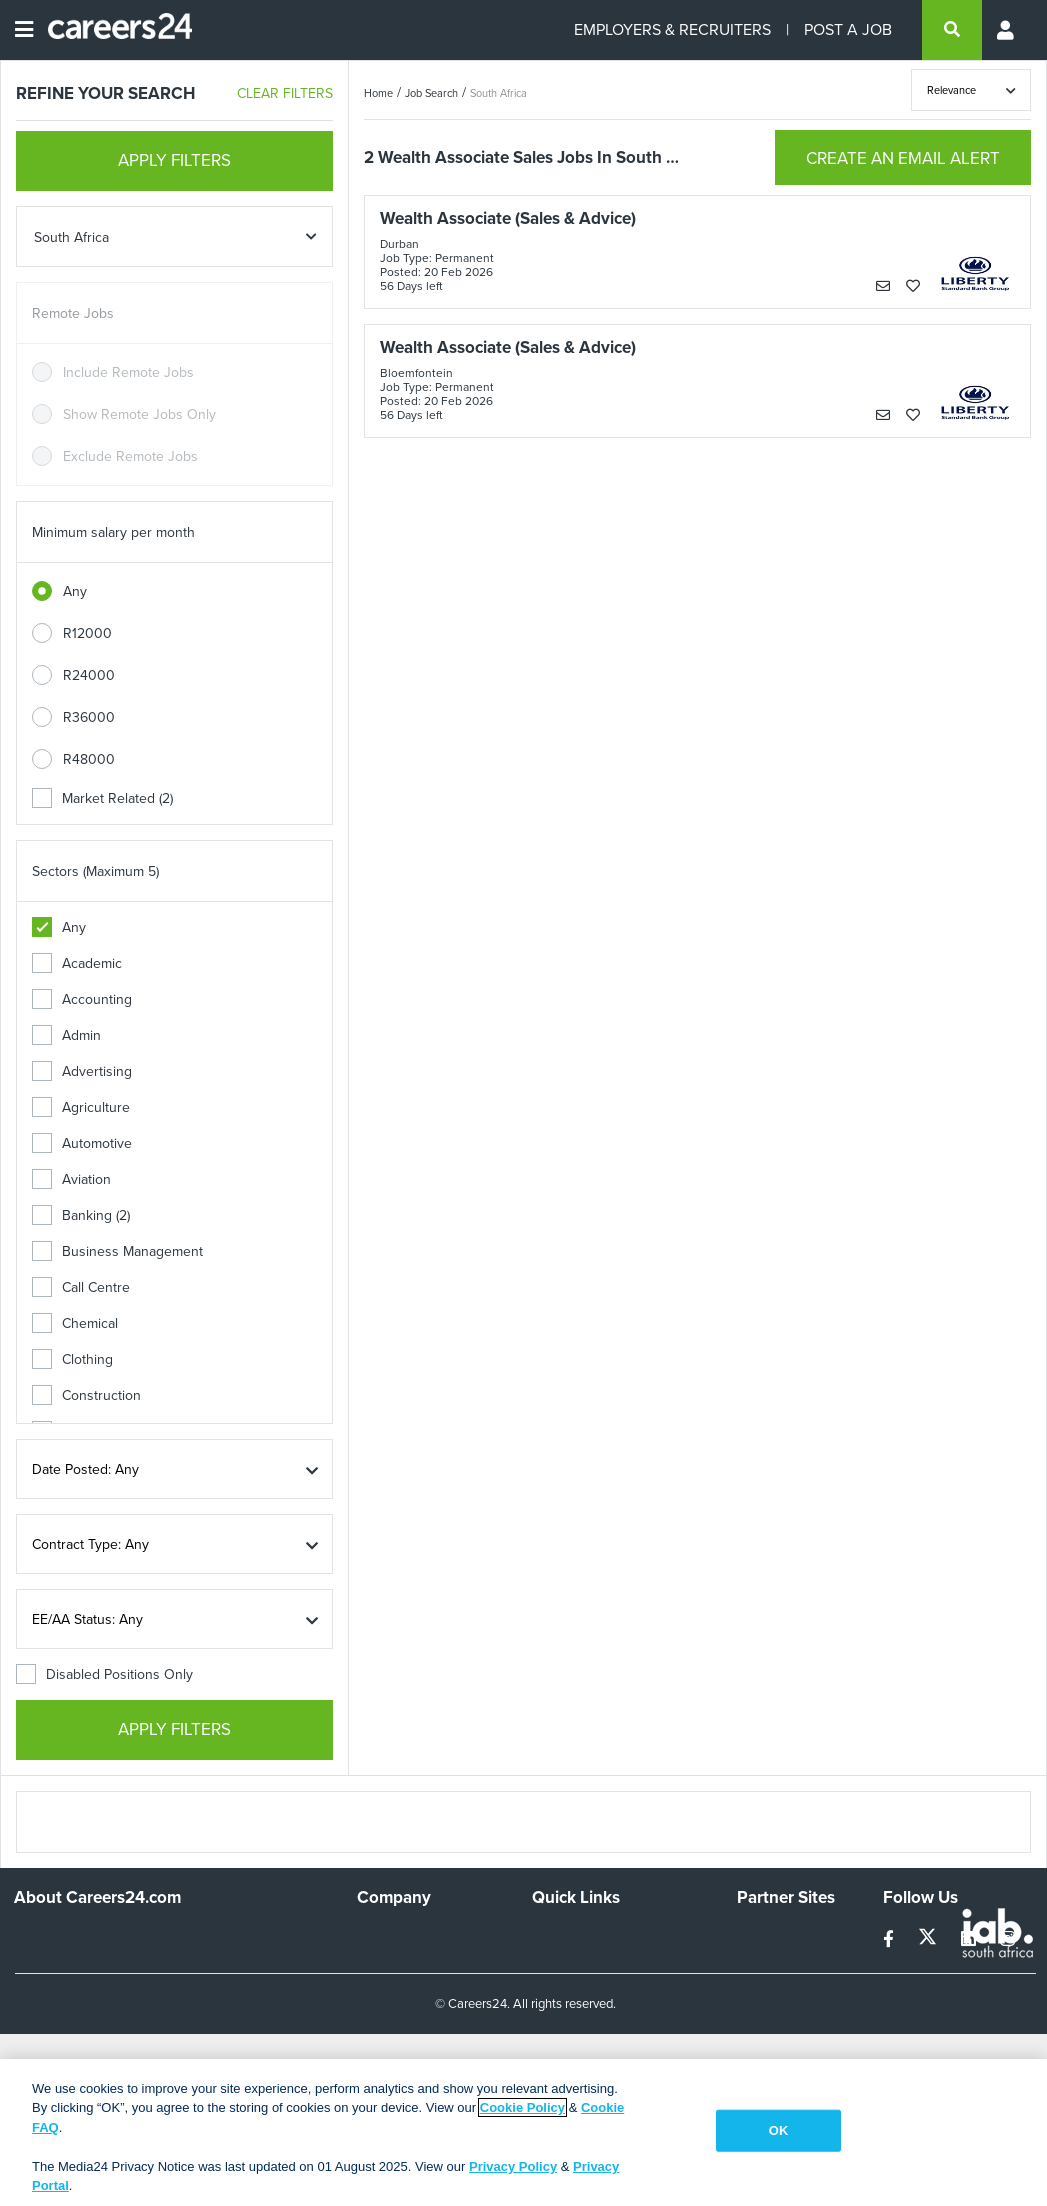  Describe the element at coordinates (763, 2017) in the screenshot. I see `Media24` at that location.